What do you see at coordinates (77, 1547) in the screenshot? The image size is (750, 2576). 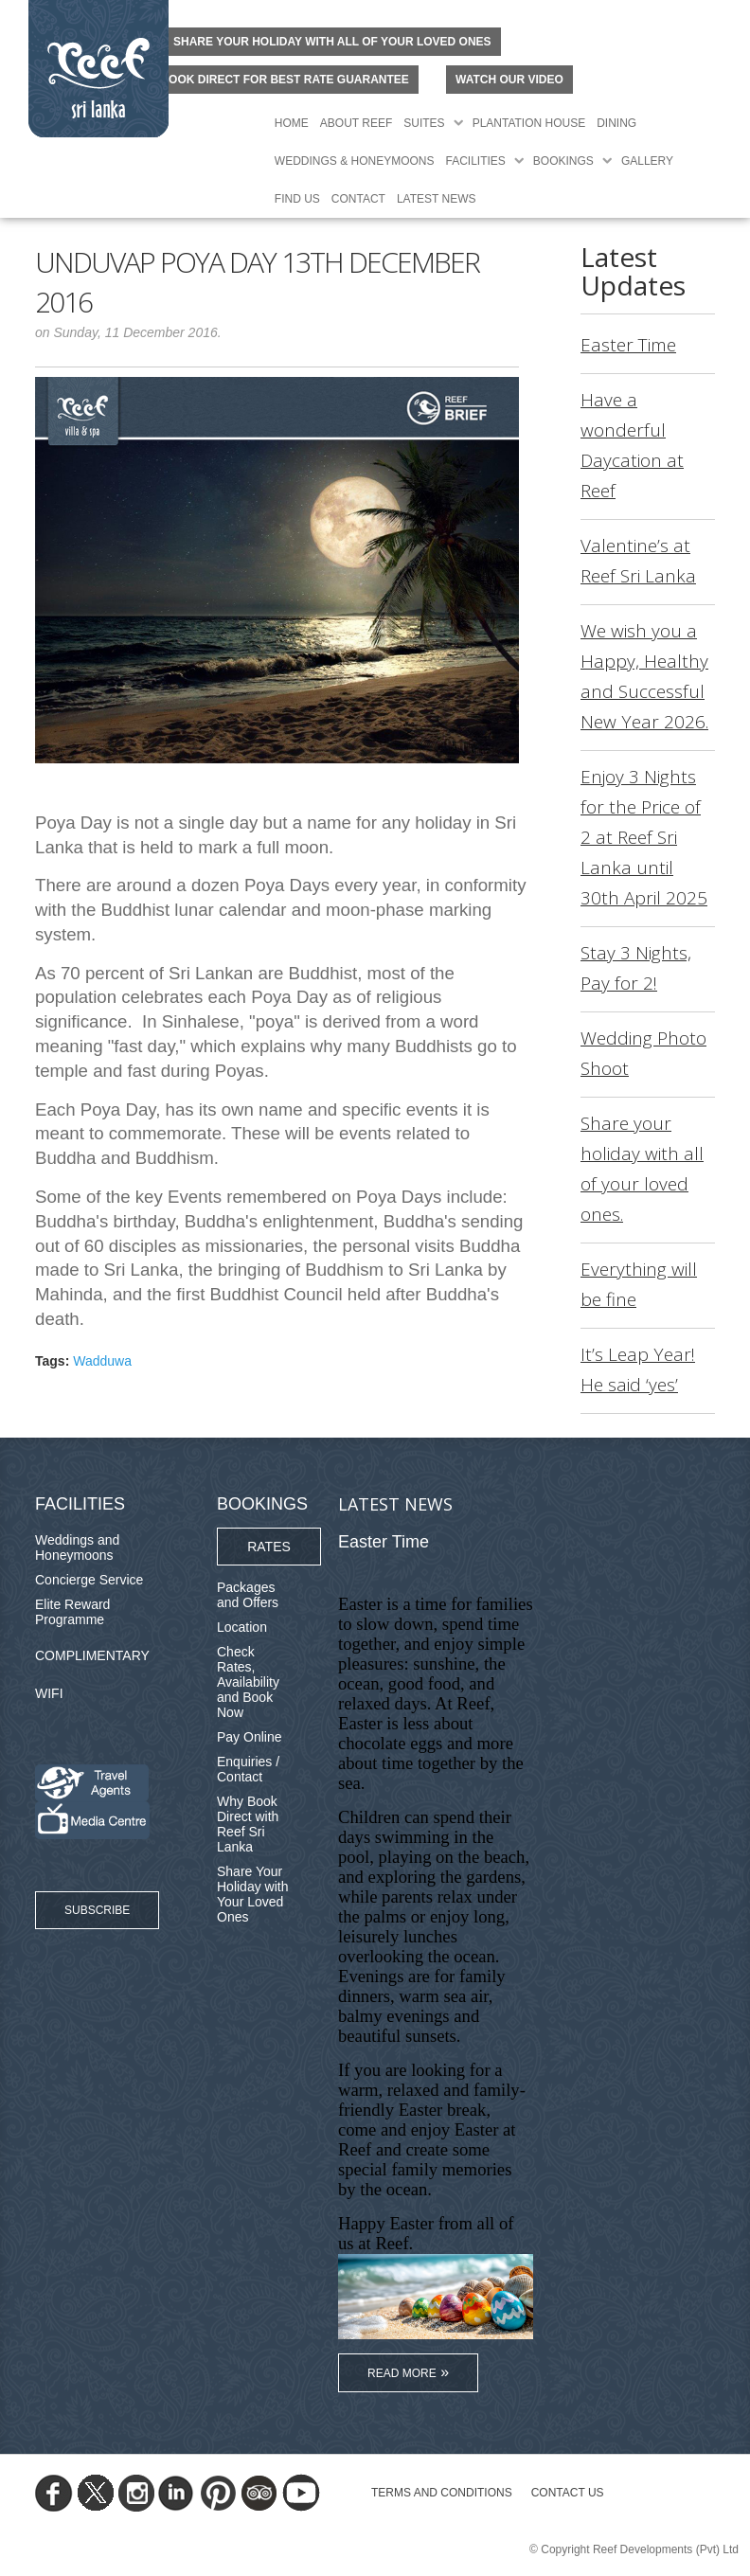 I see `Weddings and Honeymoons` at bounding box center [77, 1547].